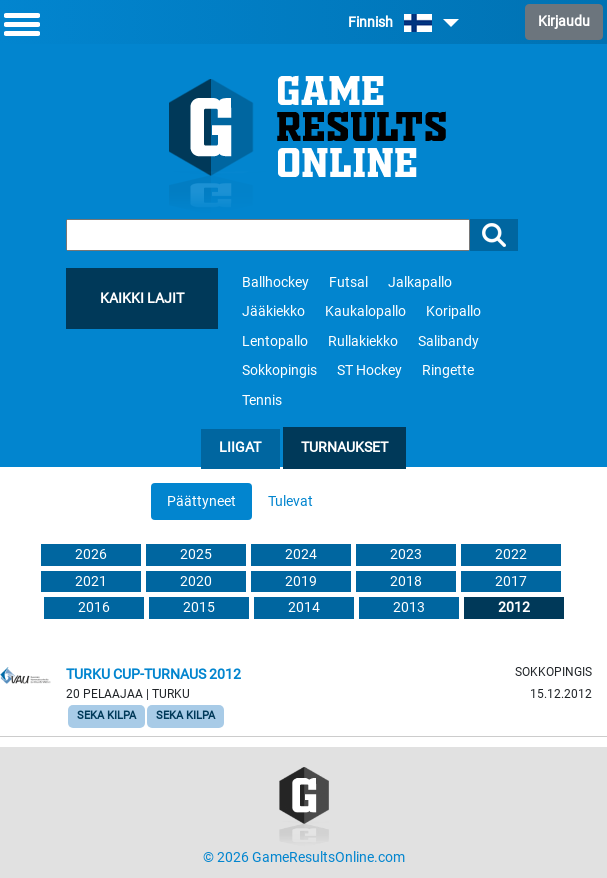 The image size is (607, 878). What do you see at coordinates (420, 282) in the screenshot?
I see `Jalkapallo` at bounding box center [420, 282].